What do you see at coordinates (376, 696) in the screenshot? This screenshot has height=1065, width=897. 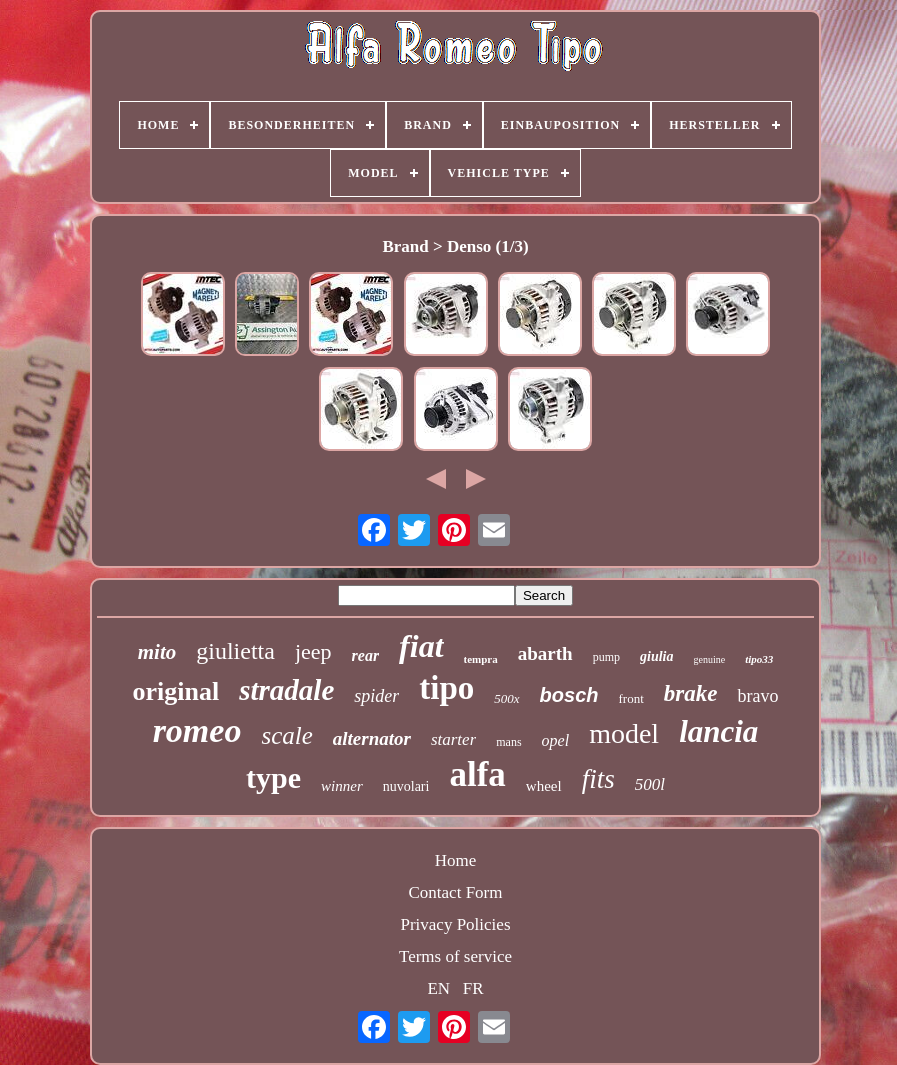 I see `spider` at bounding box center [376, 696].